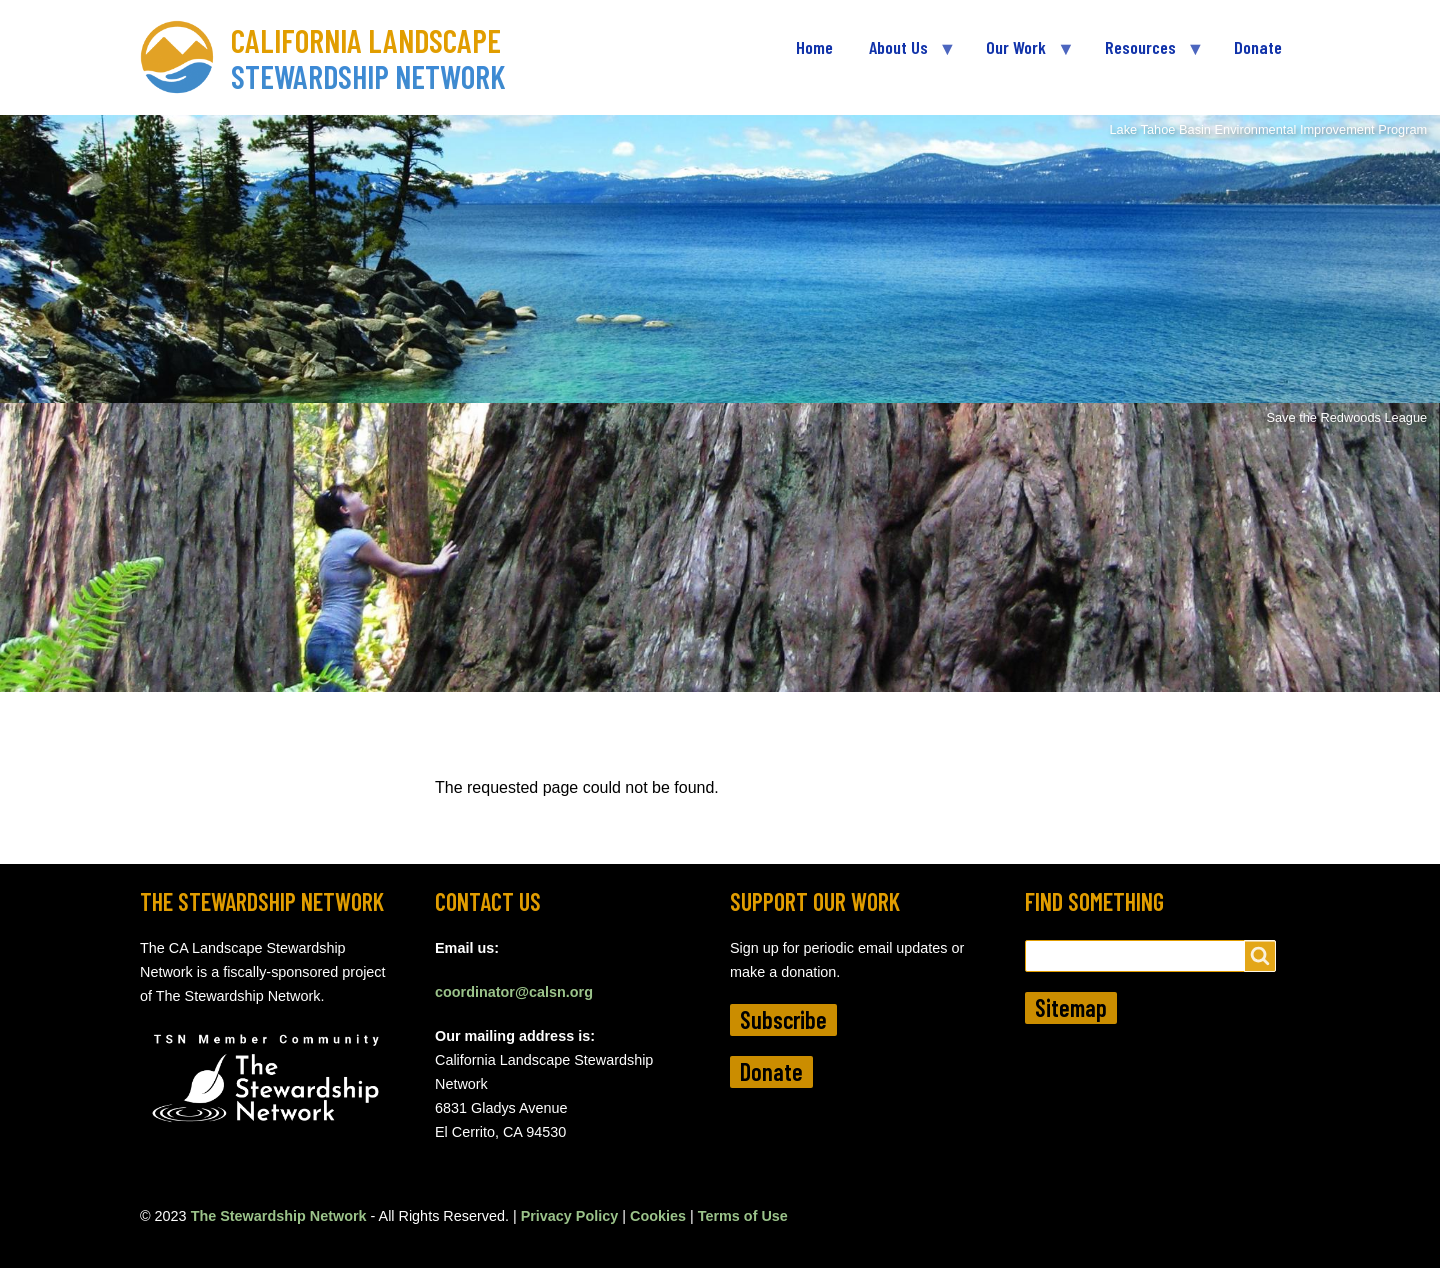 This screenshot has width=1440, height=1268. What do you see at coordinates (1020, 55) in the screenshot?
I see `Our Work [menuitem]` at bounding box center [1020, 55].